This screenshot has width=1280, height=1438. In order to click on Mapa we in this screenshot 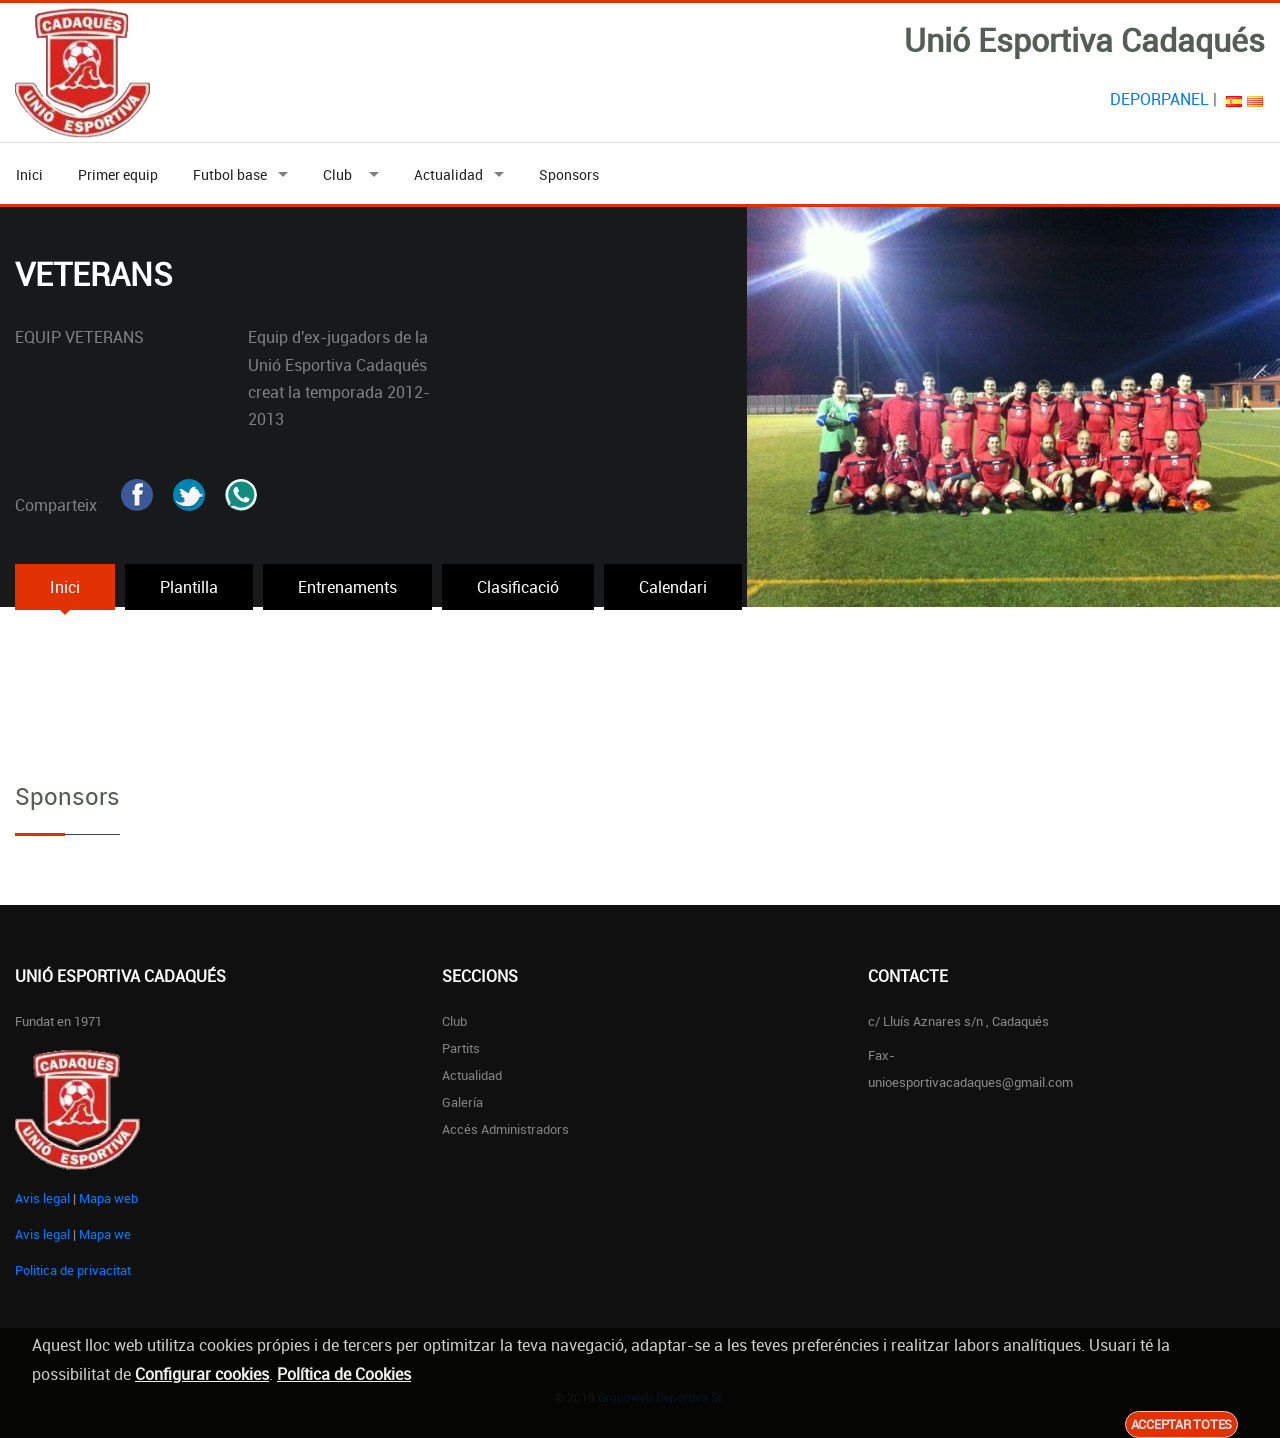, I will do `click(105, 1234)`.